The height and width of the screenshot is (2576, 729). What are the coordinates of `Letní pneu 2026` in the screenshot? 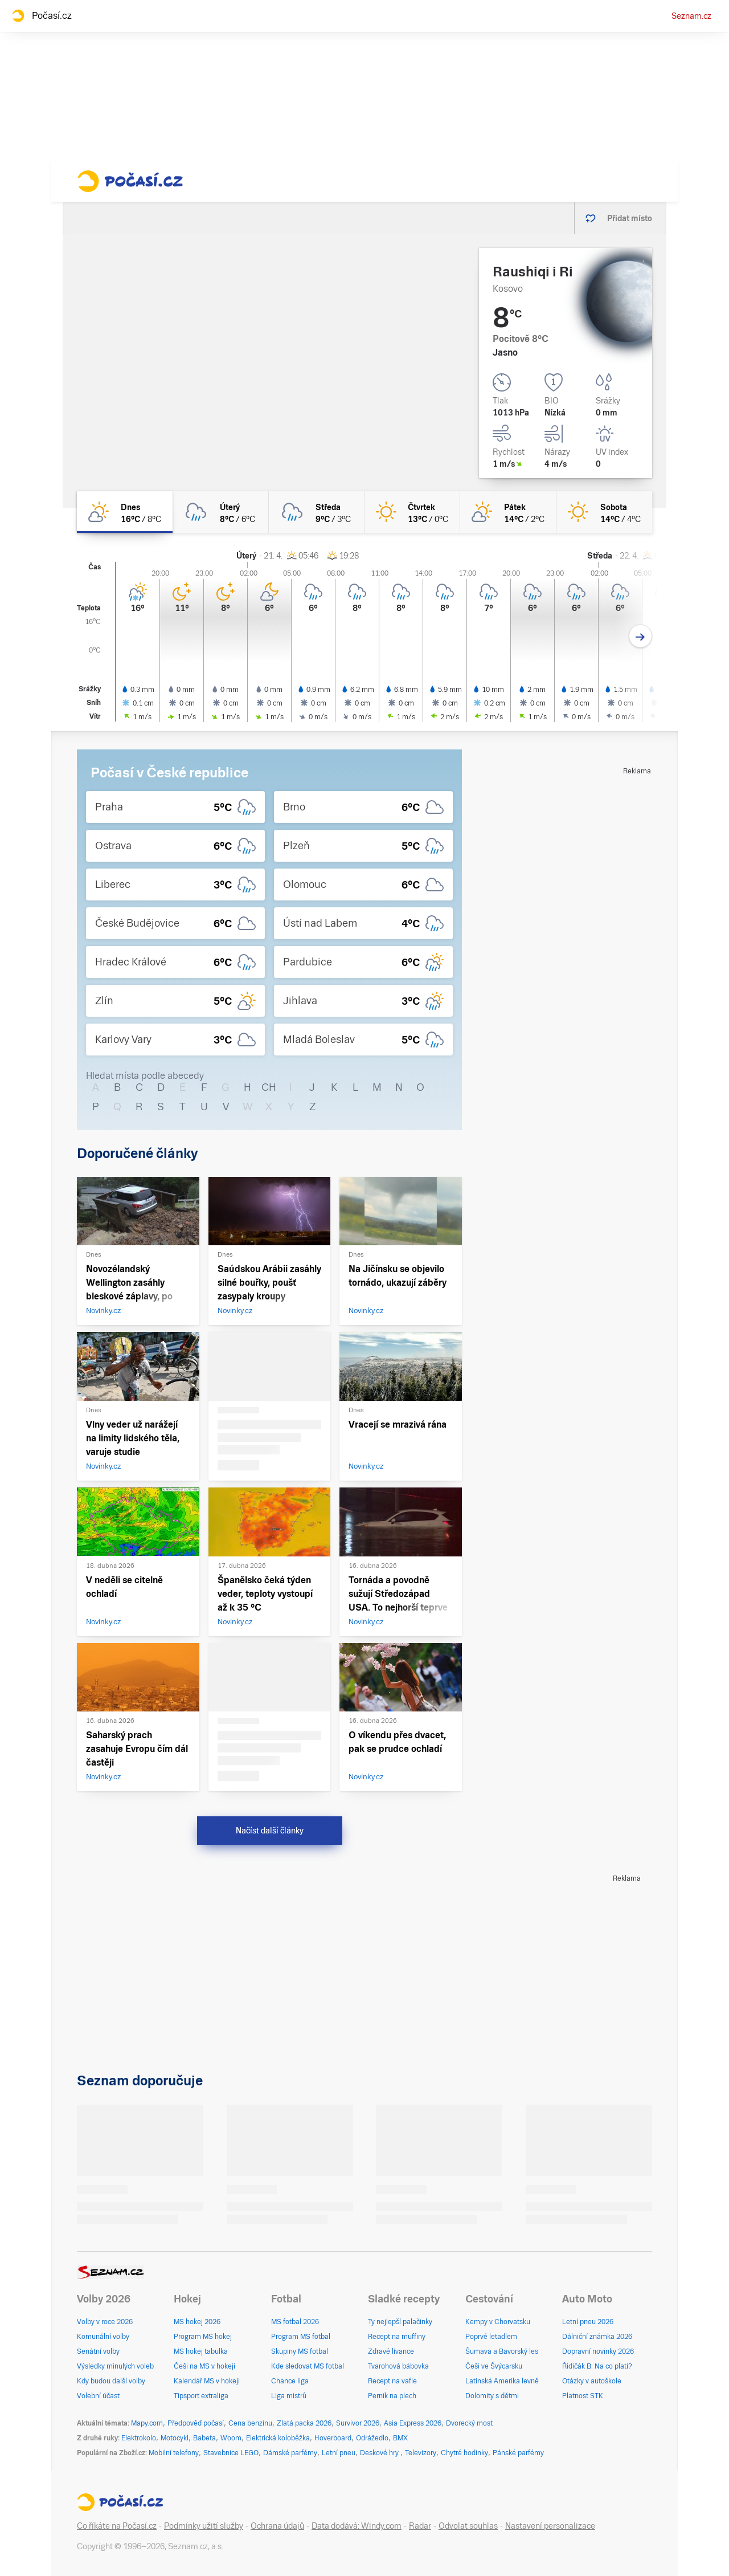 It's located at (587, 2322).